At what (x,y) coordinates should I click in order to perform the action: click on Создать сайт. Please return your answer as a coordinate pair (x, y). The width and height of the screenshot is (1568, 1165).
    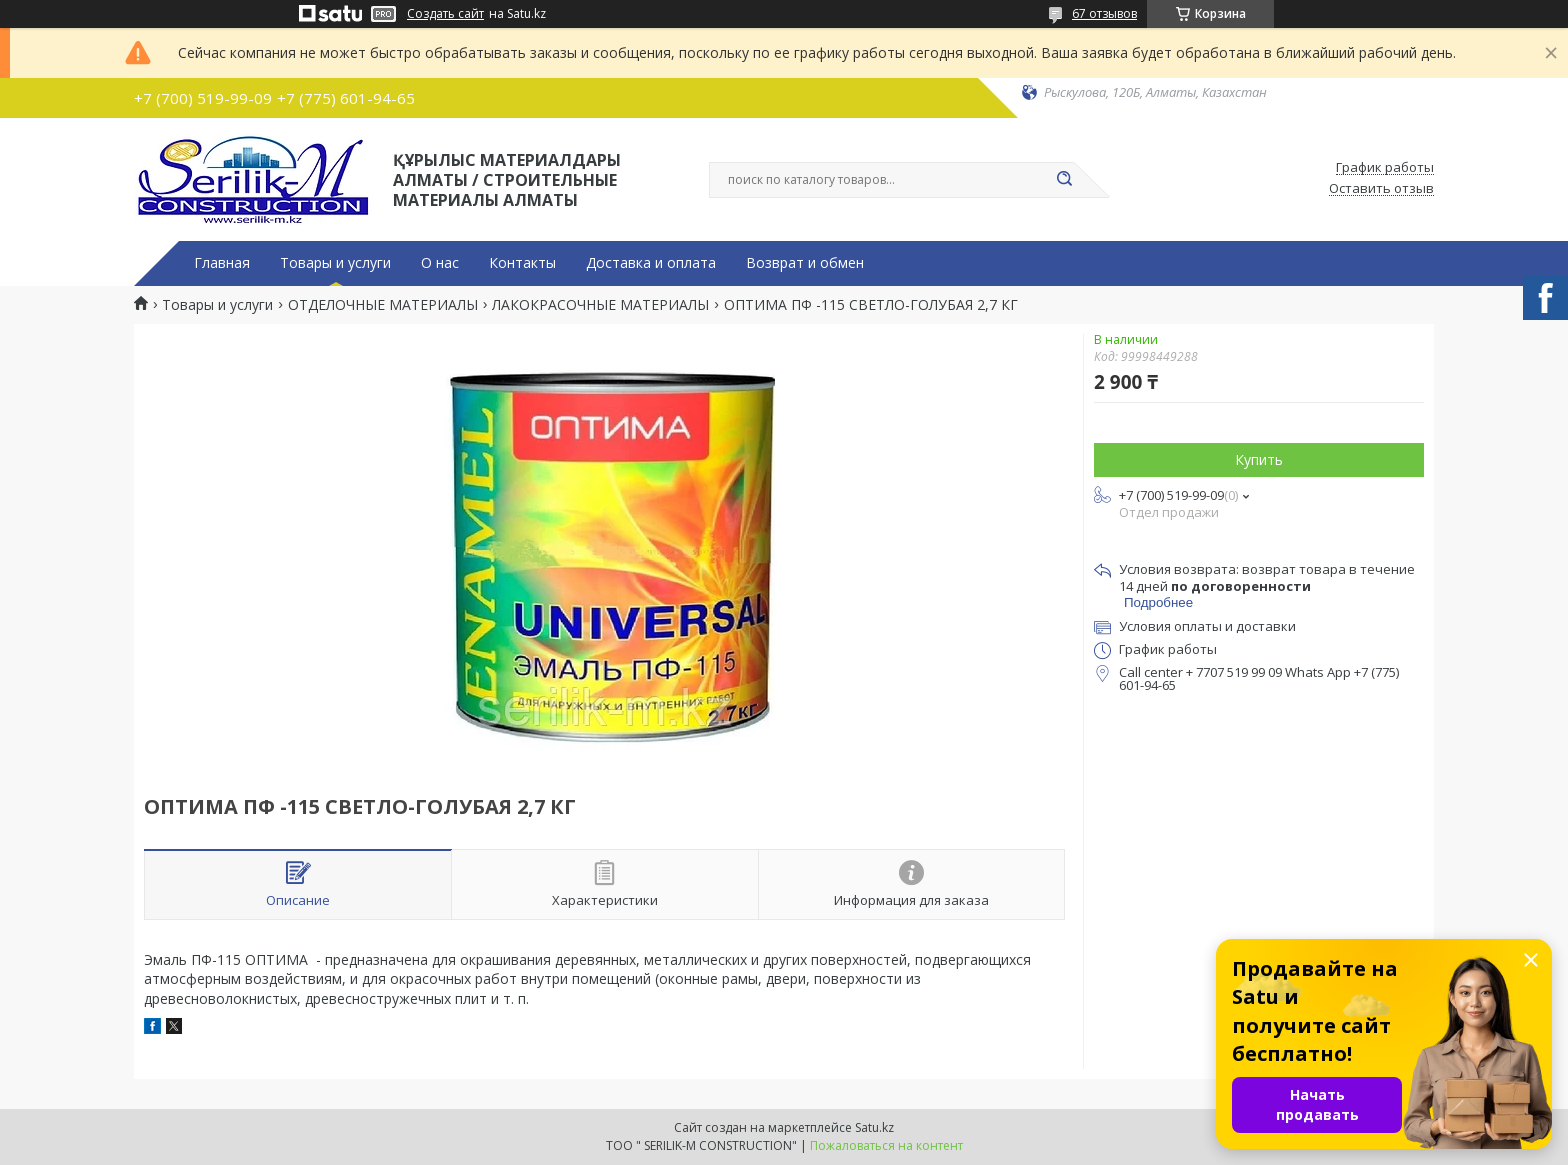
    Looking at the image, I should click on (445, 14).